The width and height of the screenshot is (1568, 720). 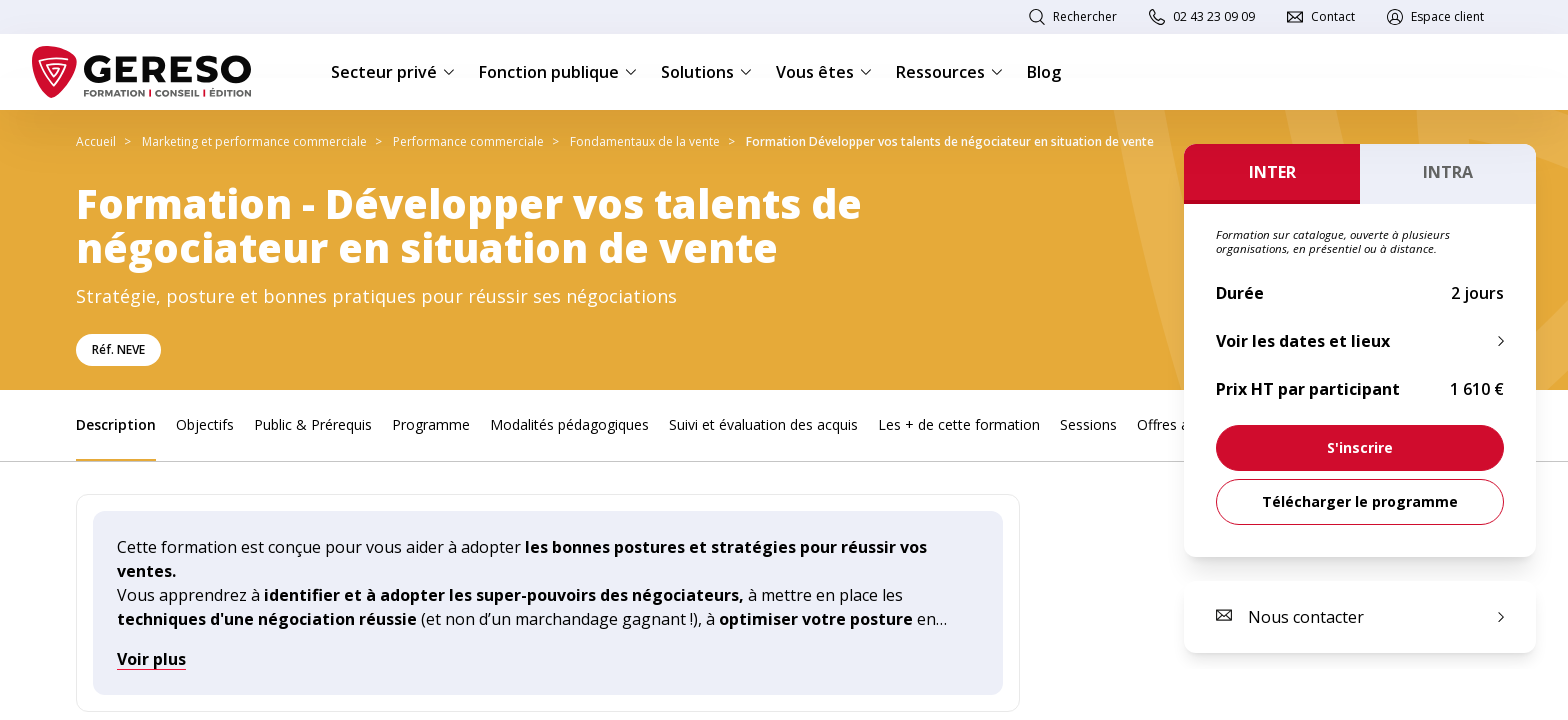 I want to click on Ressources, so click(x=949, y=72).